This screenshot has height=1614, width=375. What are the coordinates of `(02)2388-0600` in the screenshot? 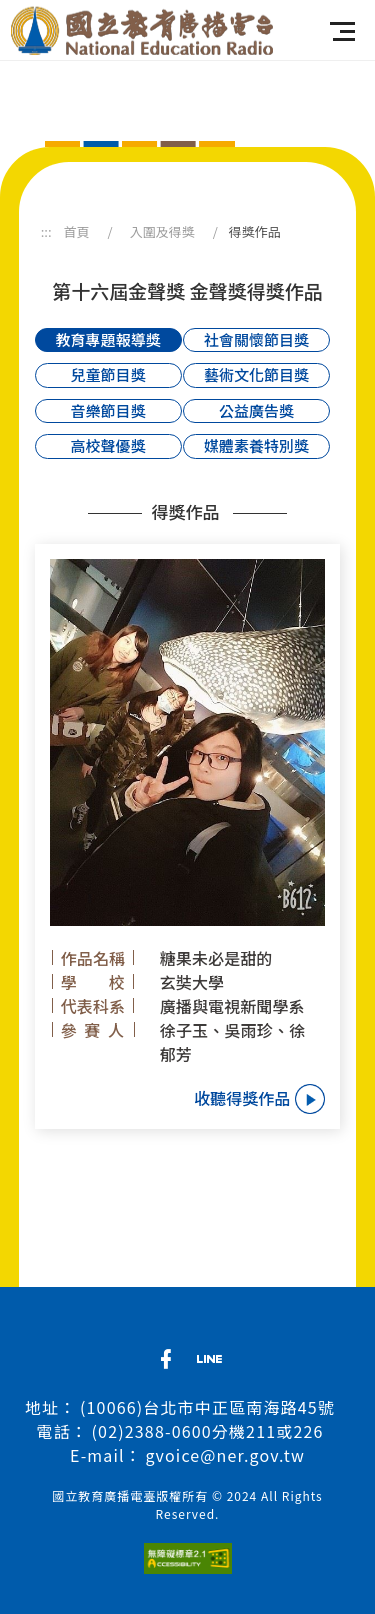 It's located at (152, 1431).